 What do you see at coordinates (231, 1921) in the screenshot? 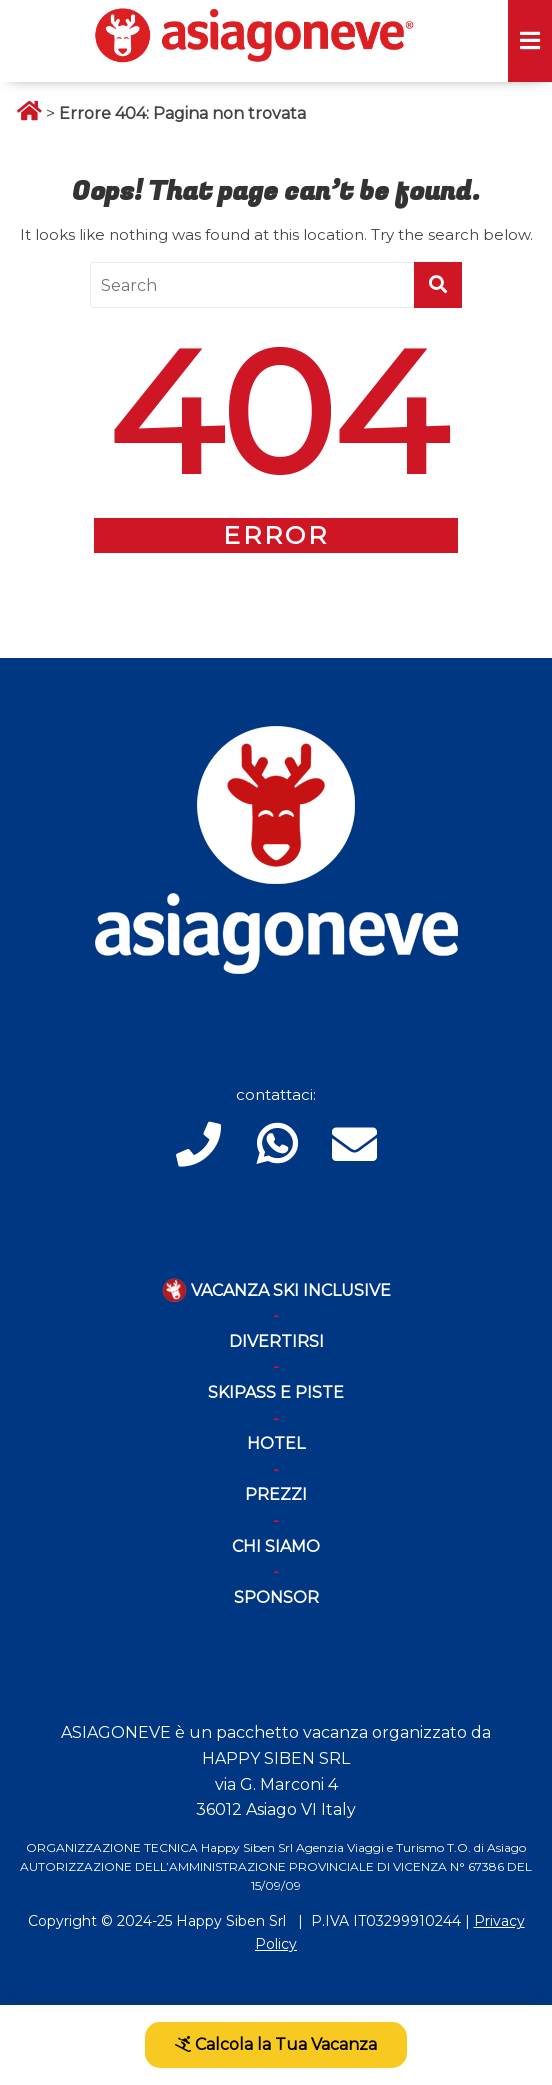
I see `Happy Siben Srl` at bounding box center [231, 1921].